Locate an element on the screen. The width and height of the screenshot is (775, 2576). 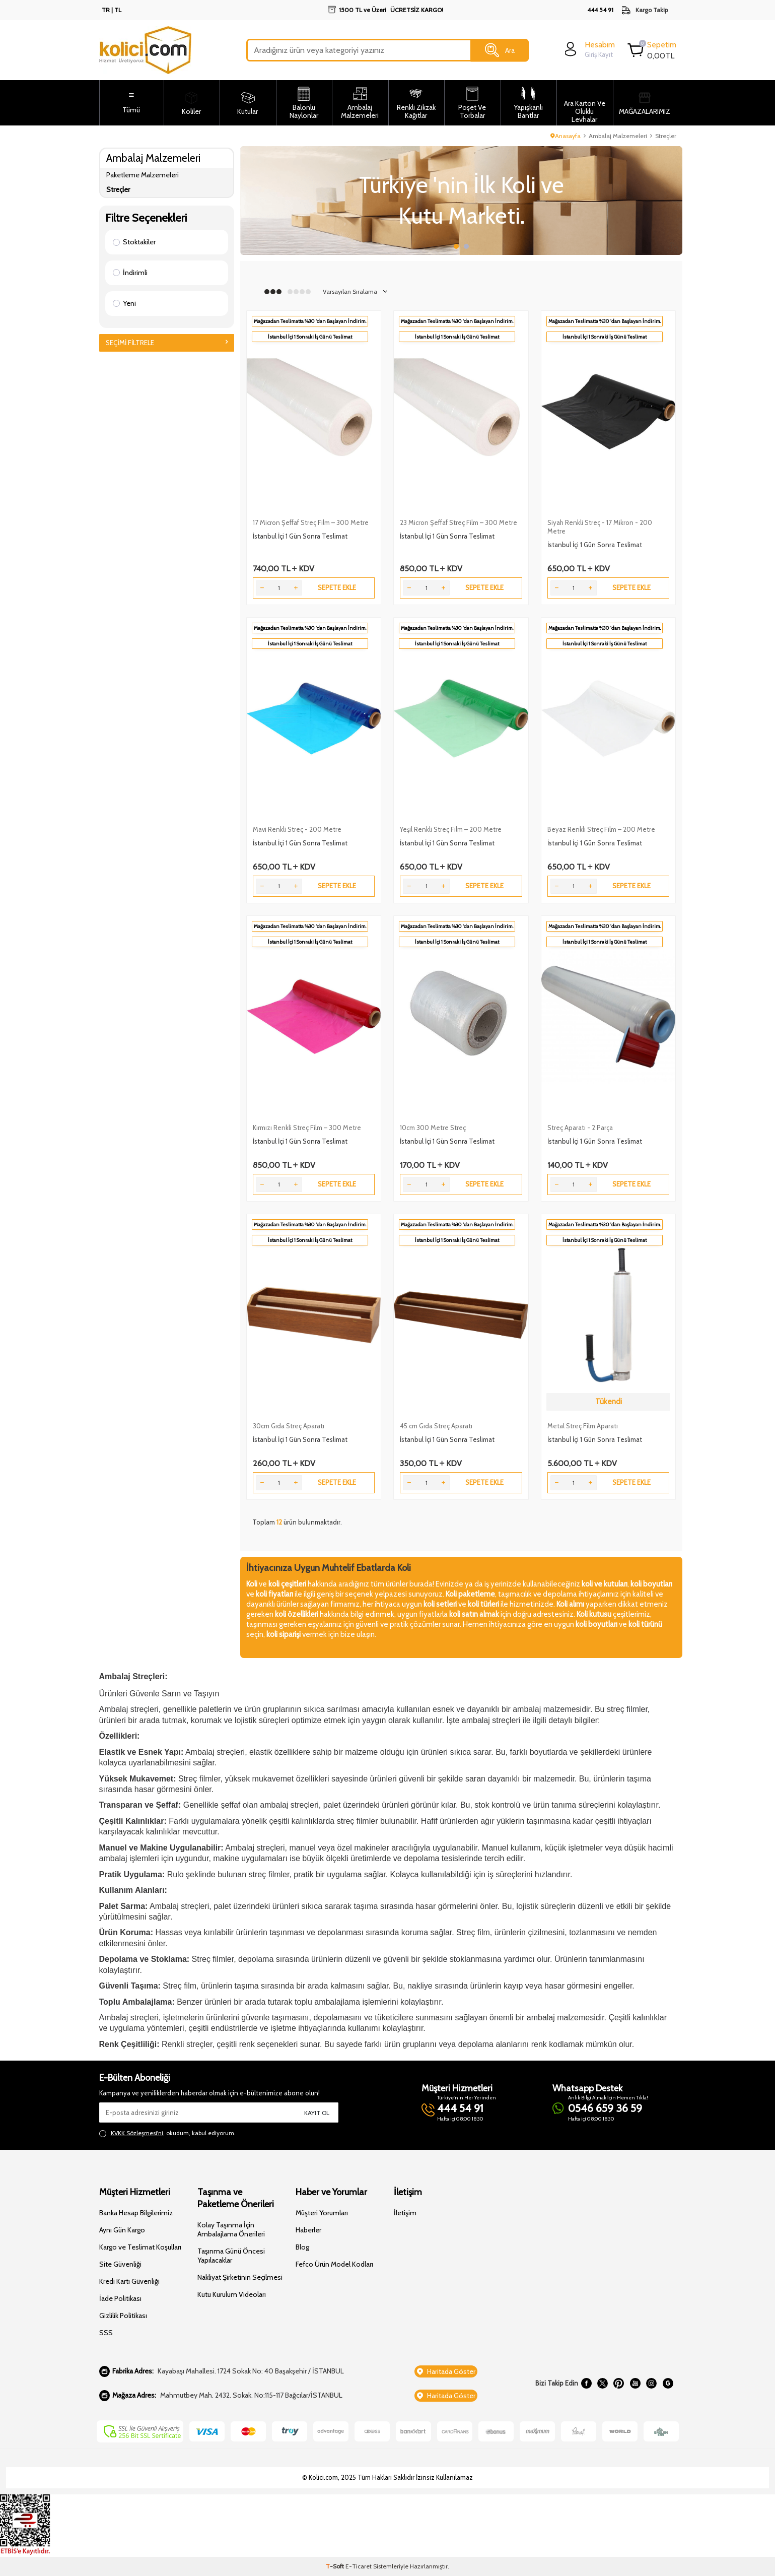
Siyah Renkli Streç - 17 Mikron - 200 Metre is located at coordinates (599, 526).